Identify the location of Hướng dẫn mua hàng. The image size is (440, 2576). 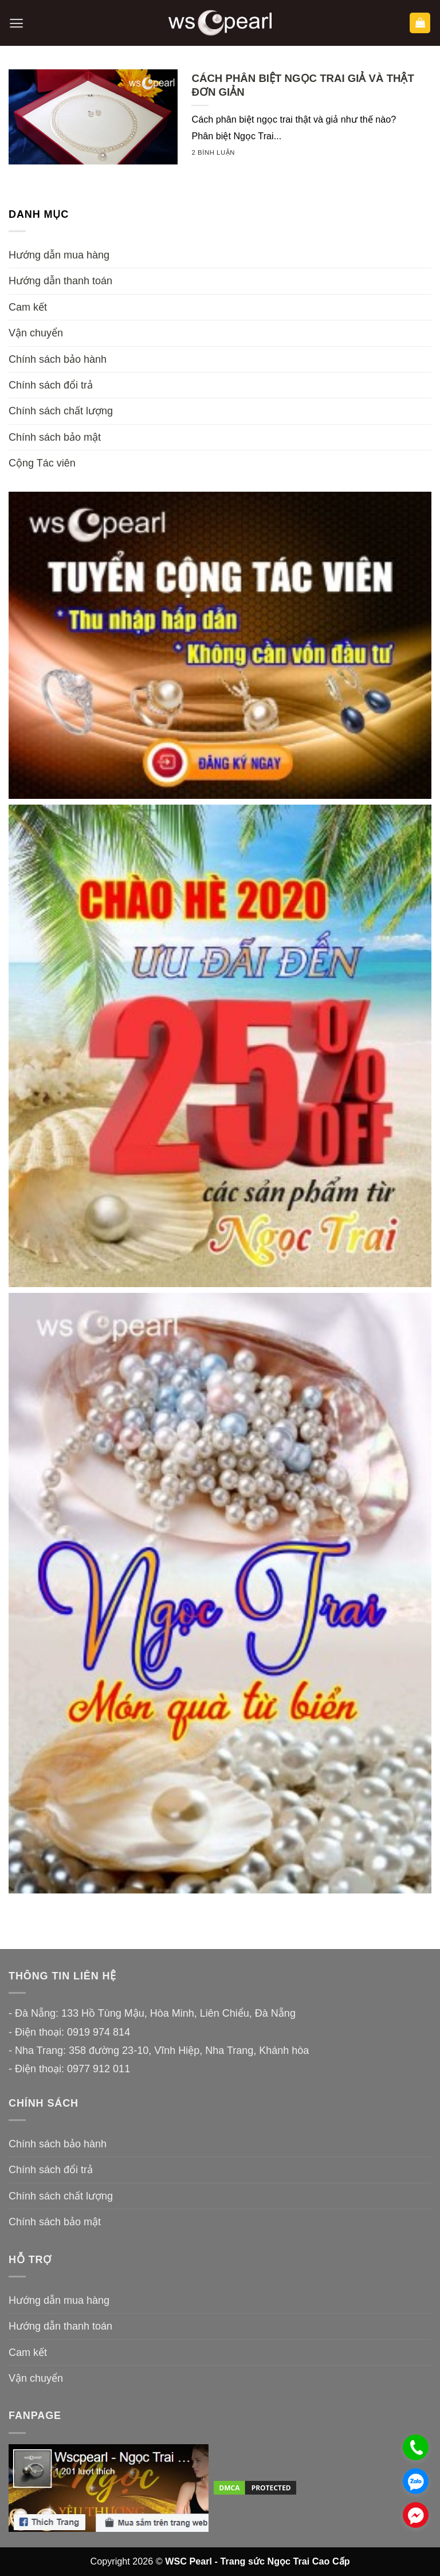
(59, 255).